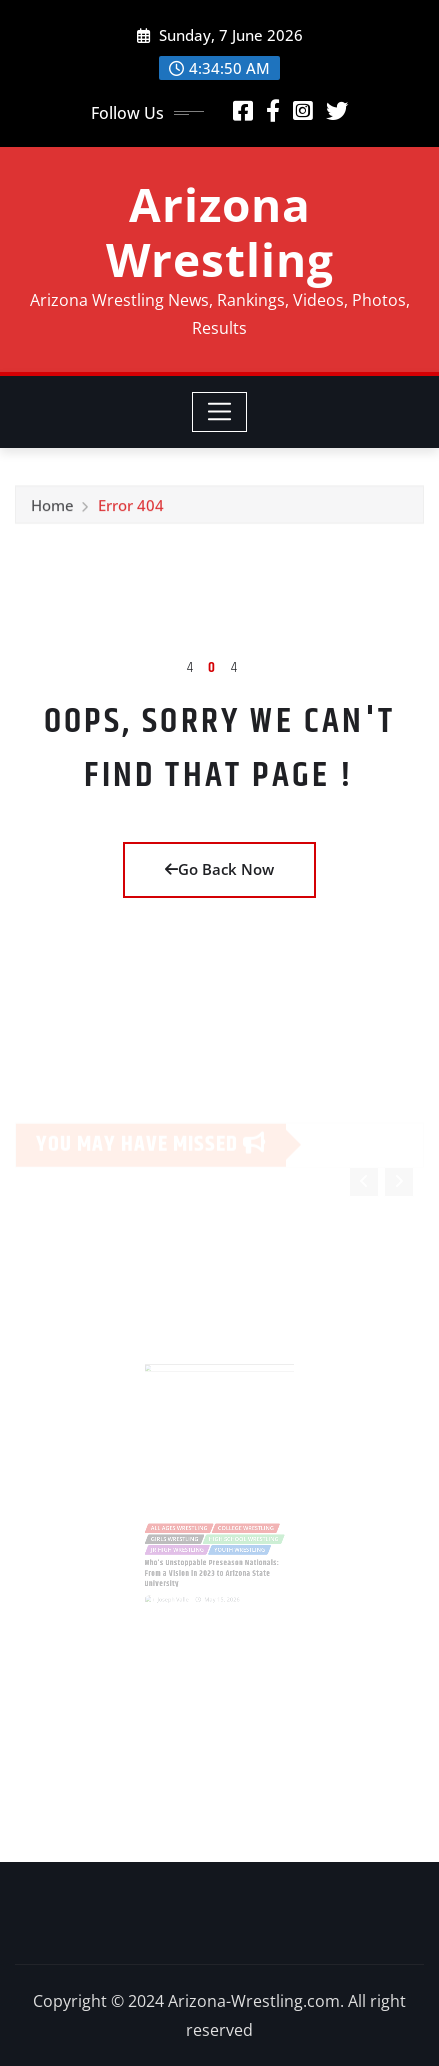  Describe the element at coordinates (220, 231) in the screenshot. I see `Arizona Wrestling` at that location.